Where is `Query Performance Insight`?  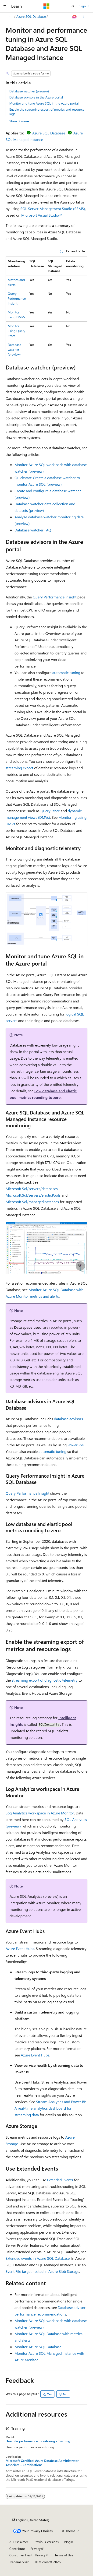 Query Performance Insight is located at coordinates (17, 298).